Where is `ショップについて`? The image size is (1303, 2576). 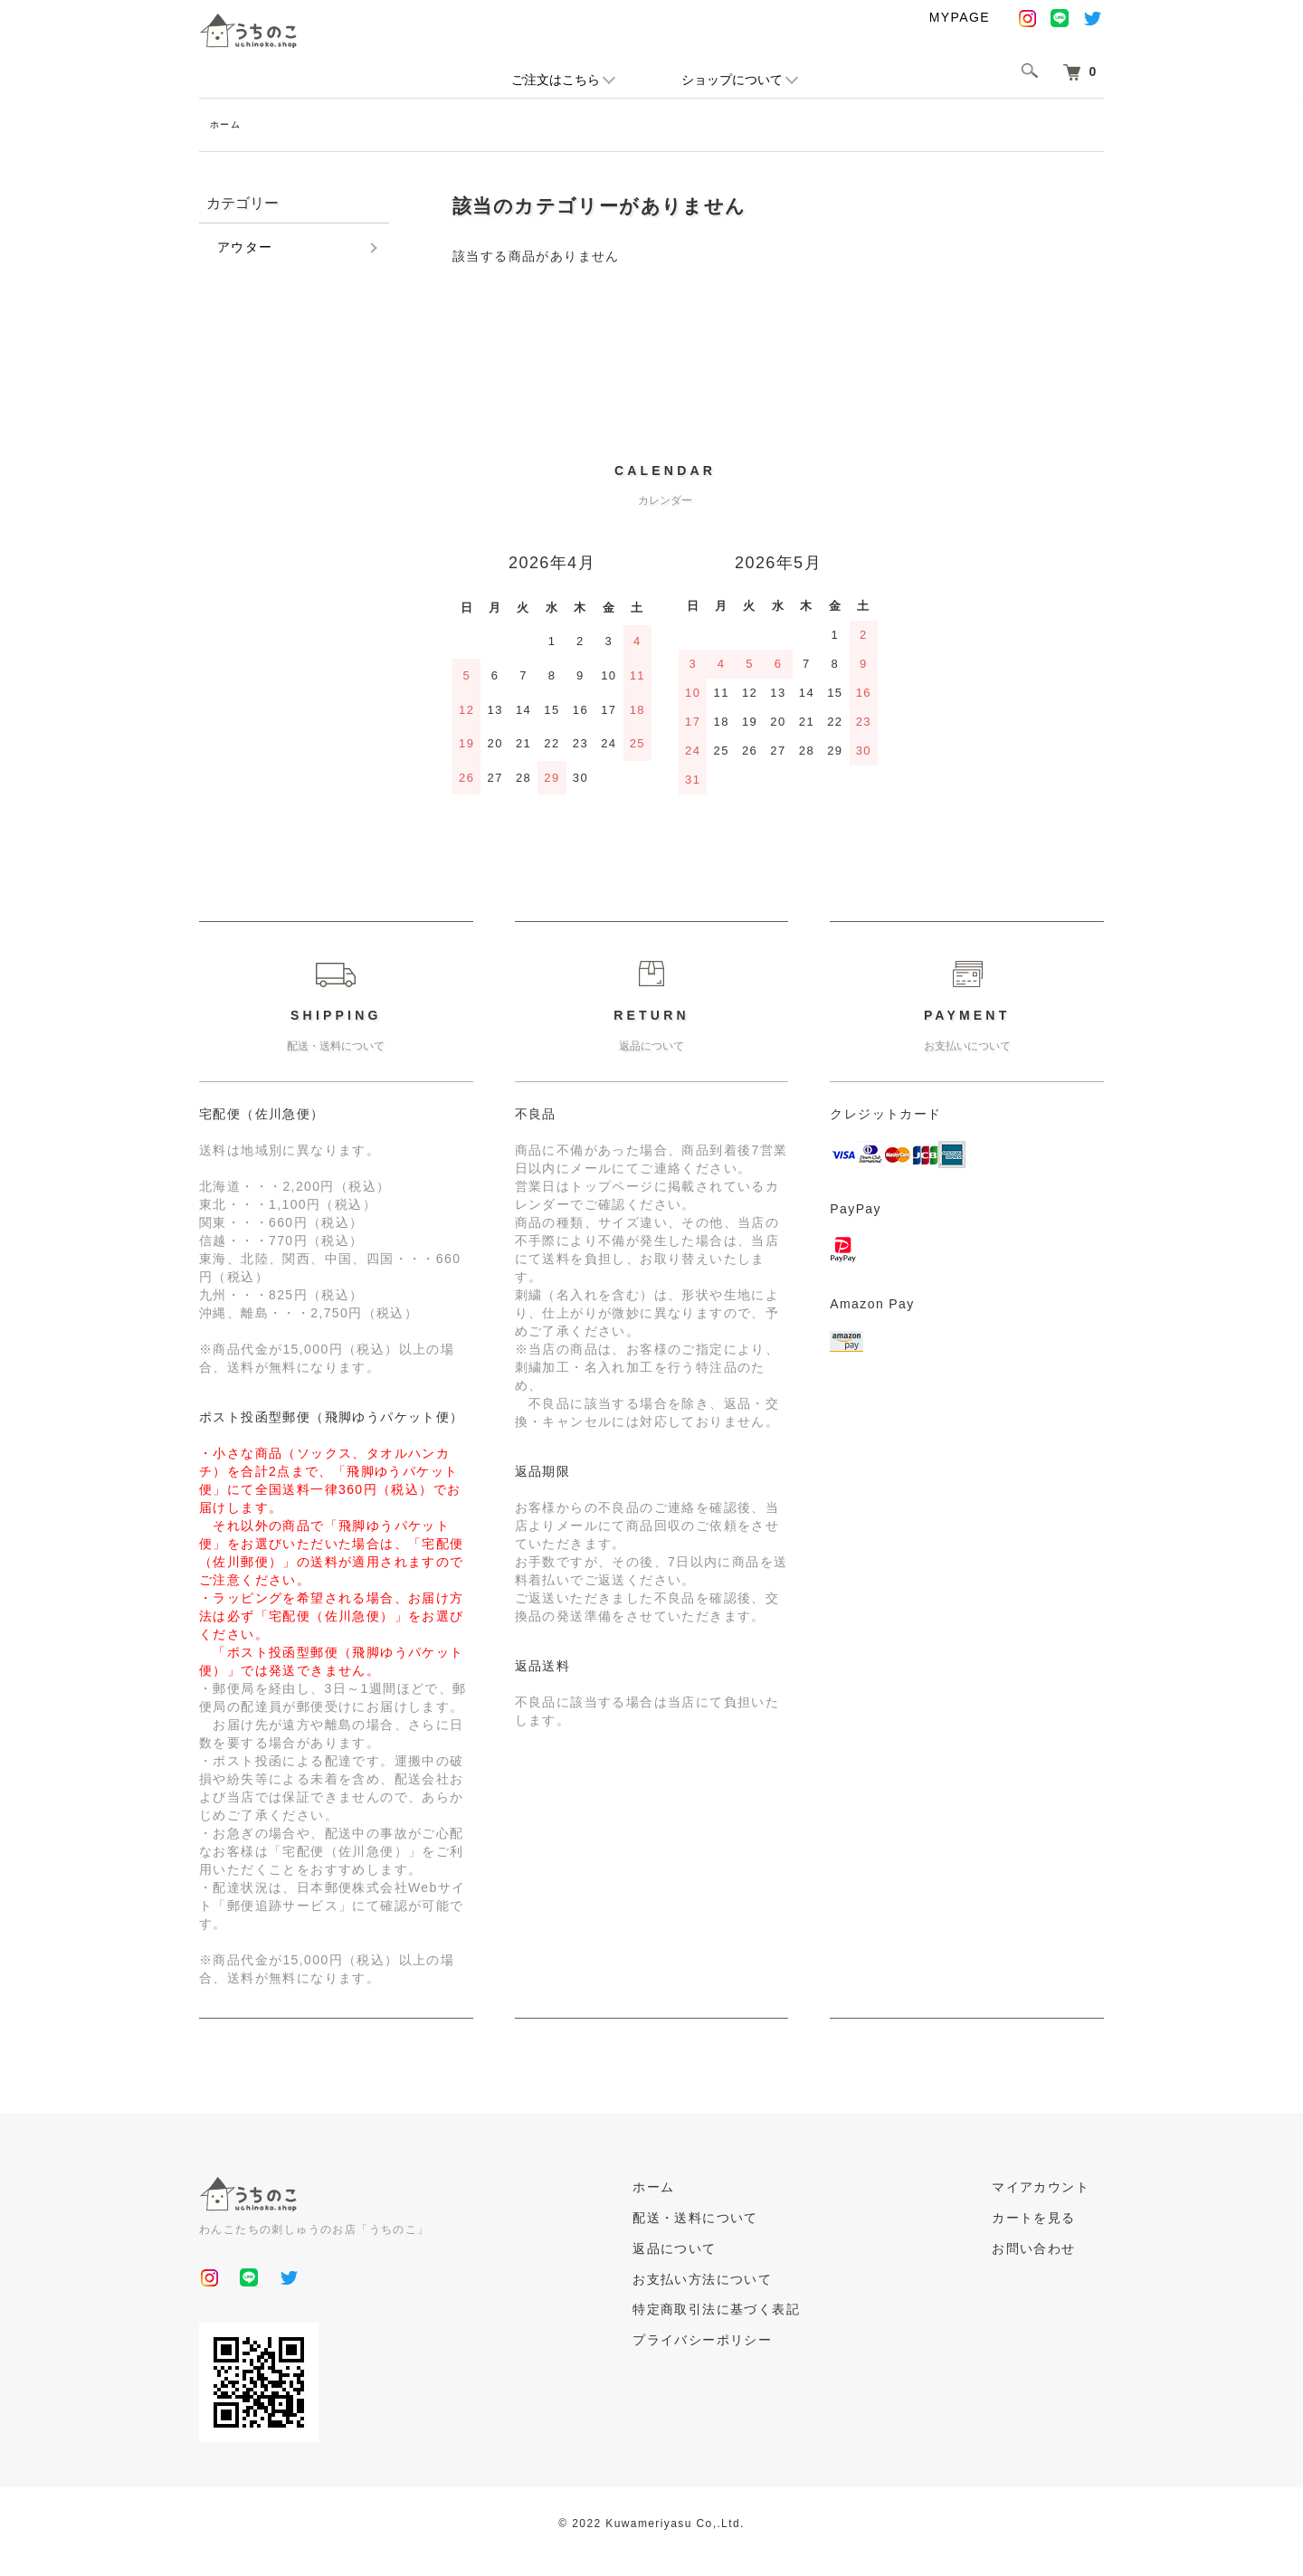 ショップについて is located at coordinates (732, 79).